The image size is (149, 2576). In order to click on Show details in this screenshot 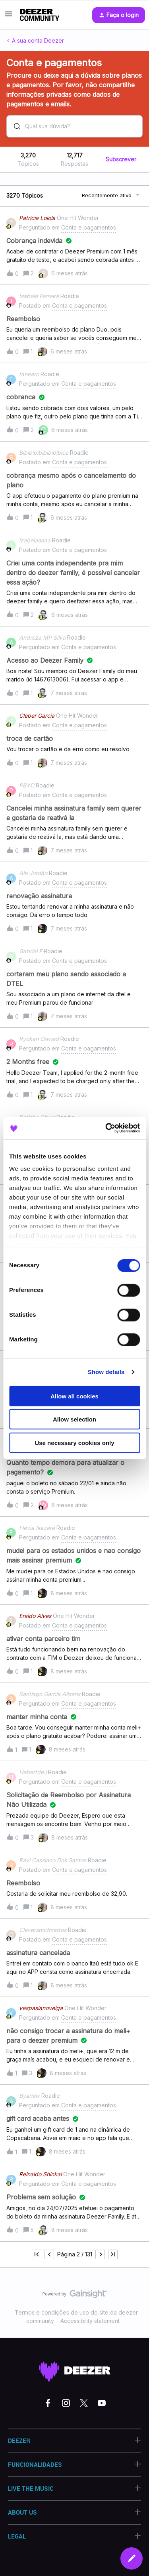, I will do `click(106, 1371)`.